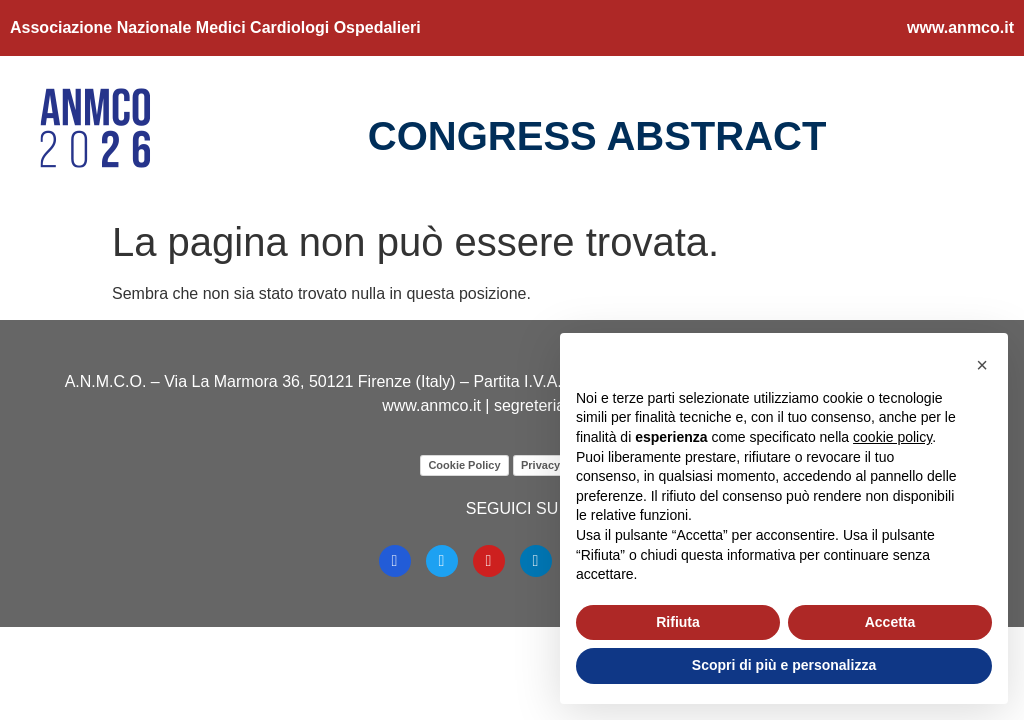 This screenshot has height=720, width=1024. Describe the element at coordinates (678, 622) in the screenshot. I see `Rifiuta [button]` at that location.